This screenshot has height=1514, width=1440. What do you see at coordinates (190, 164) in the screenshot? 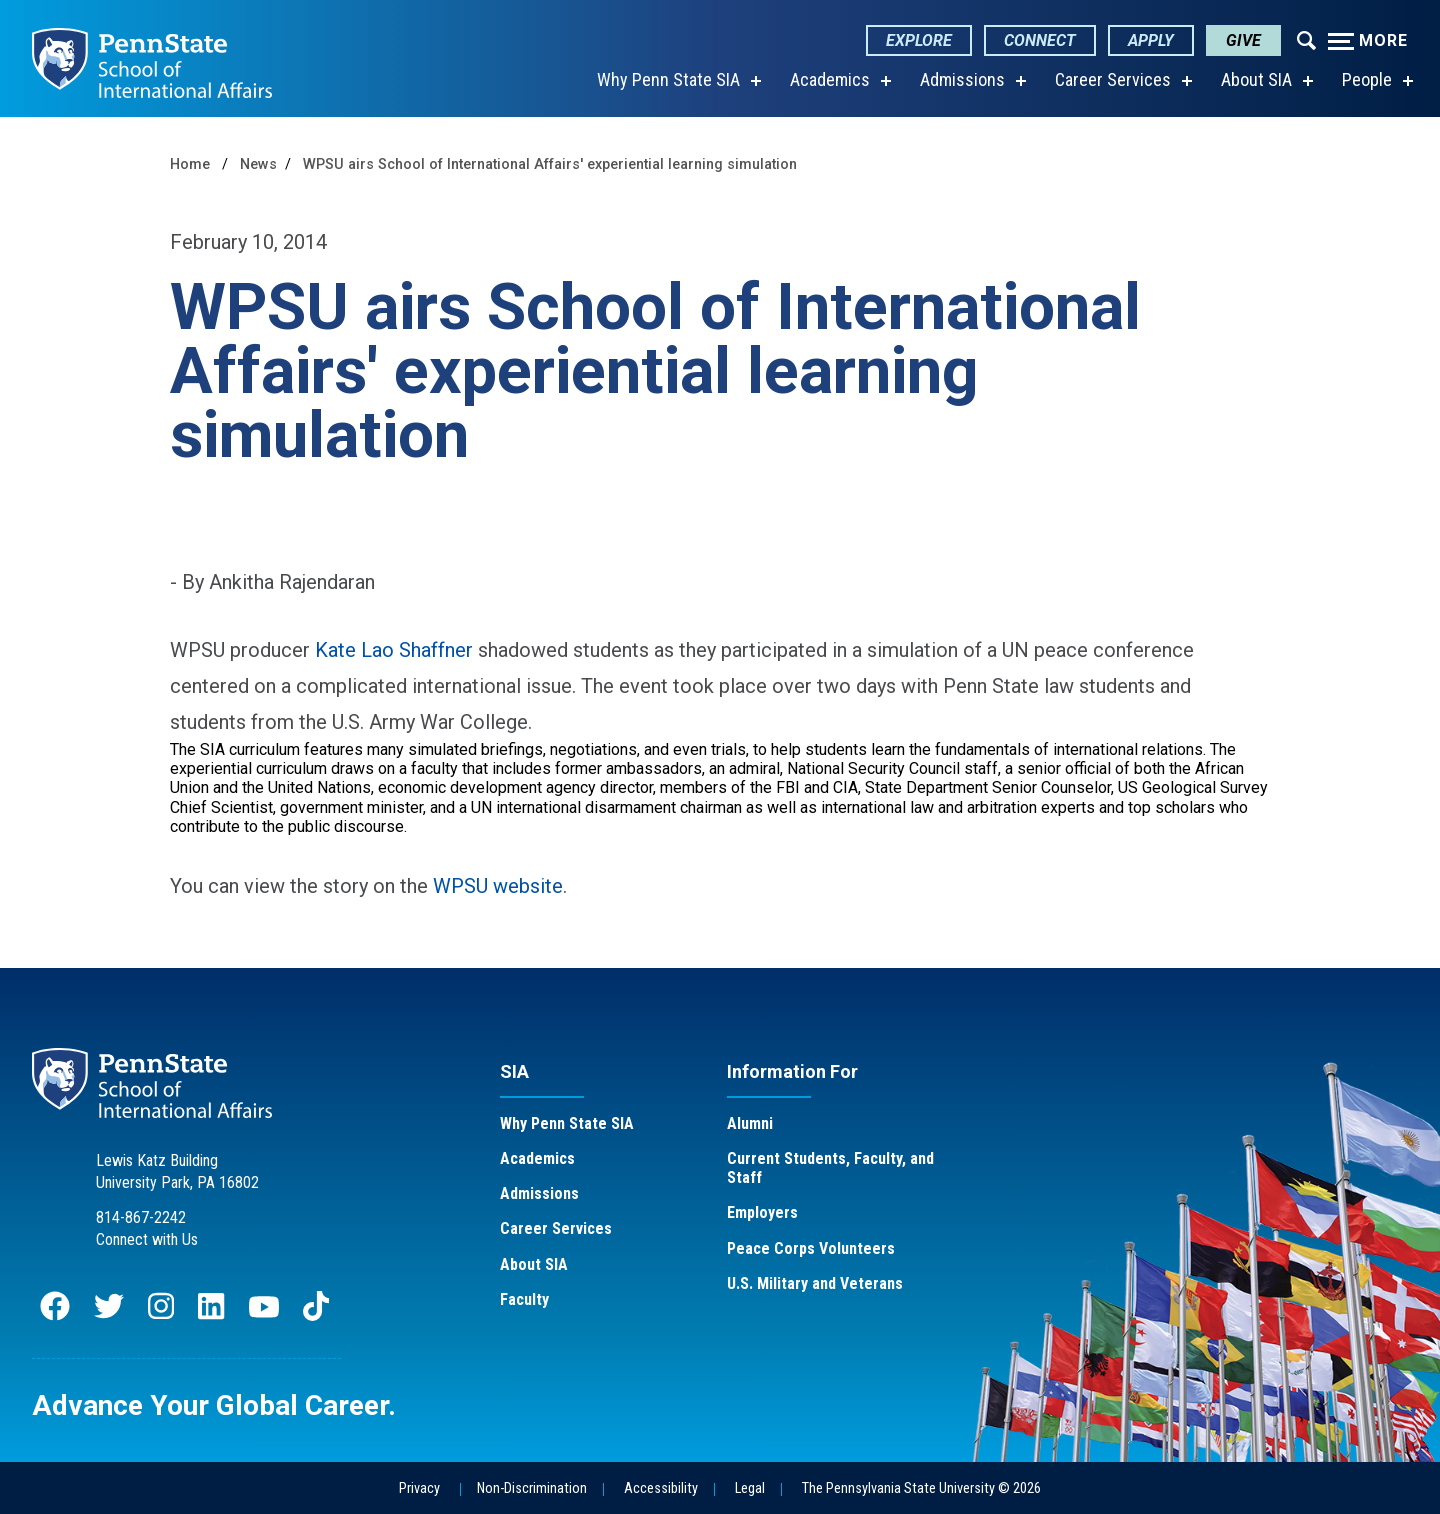
I see `Home` at bounding box center [190, 164].